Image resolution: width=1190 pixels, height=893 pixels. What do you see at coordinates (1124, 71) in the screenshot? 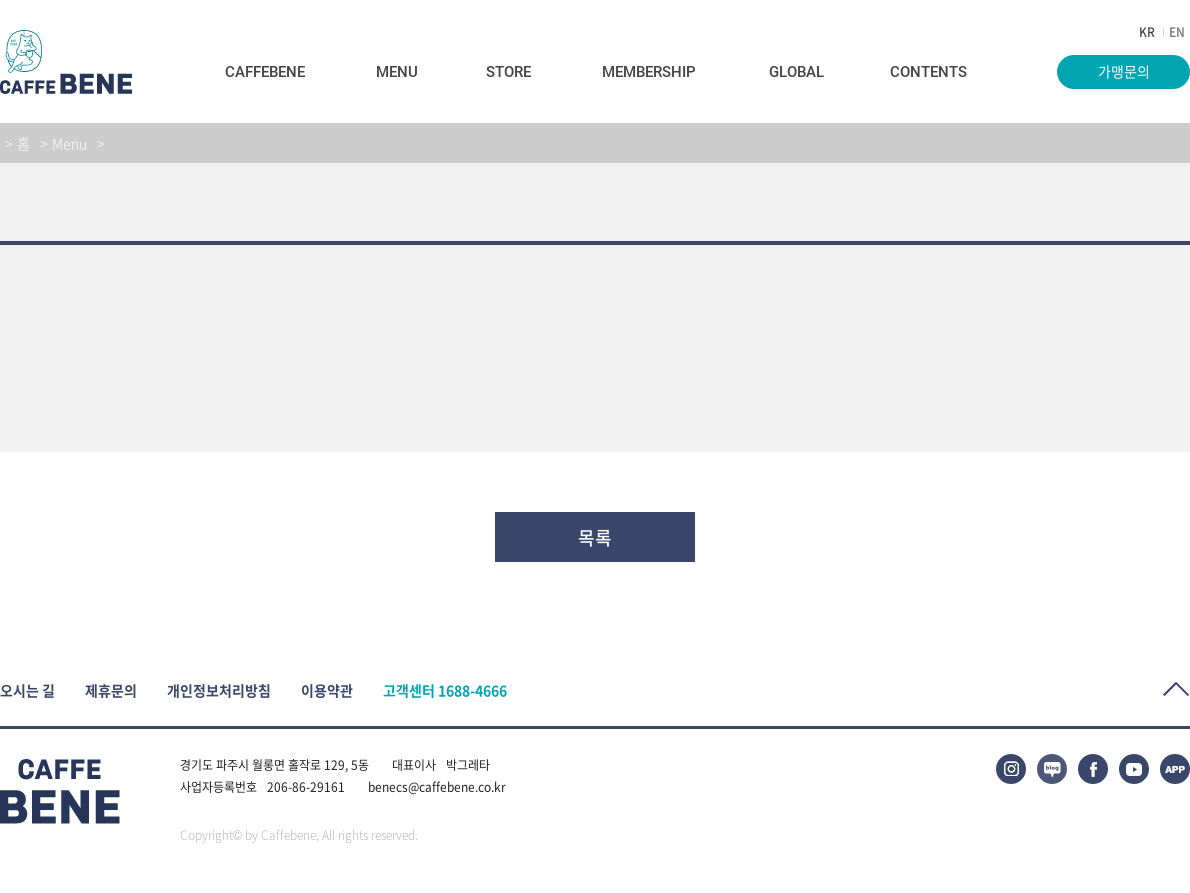
I see `가맹문의` at bounding box center [1124, 71].